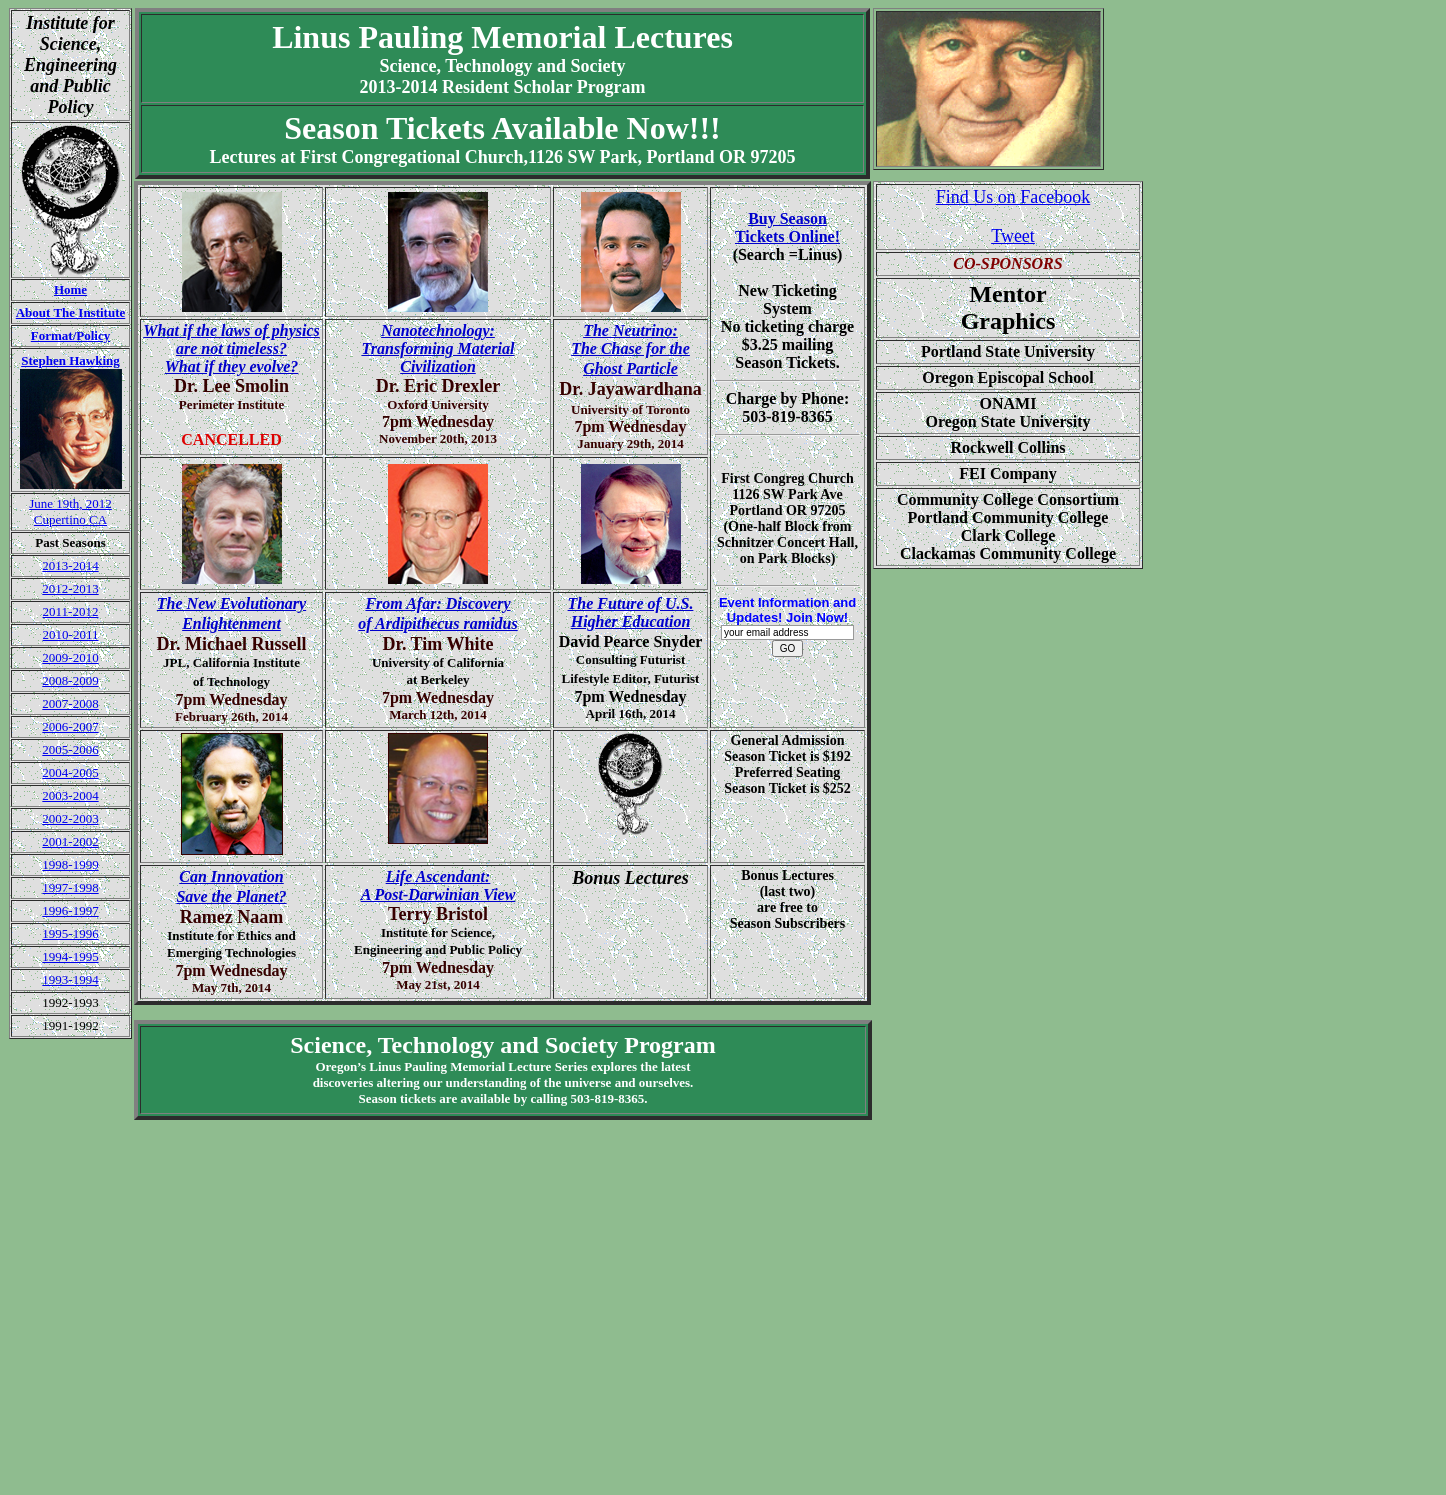 This screenshot has height=1495, width=1446. What do you see at coordinates (70, 795) in the screenshot?
I see `2003-2004` at bounding box center [70, 795].